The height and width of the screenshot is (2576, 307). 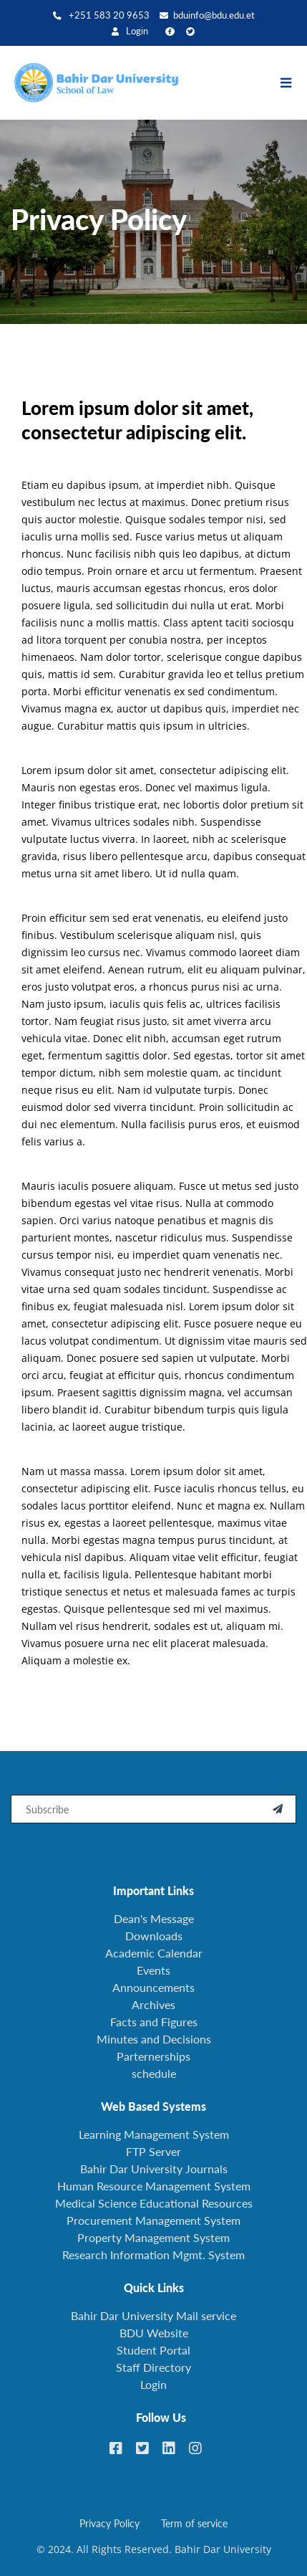 What do you see at coordinates (154, 2332) in the screenshot?
I see `BDU Website` at bounding box center [154, 2332].